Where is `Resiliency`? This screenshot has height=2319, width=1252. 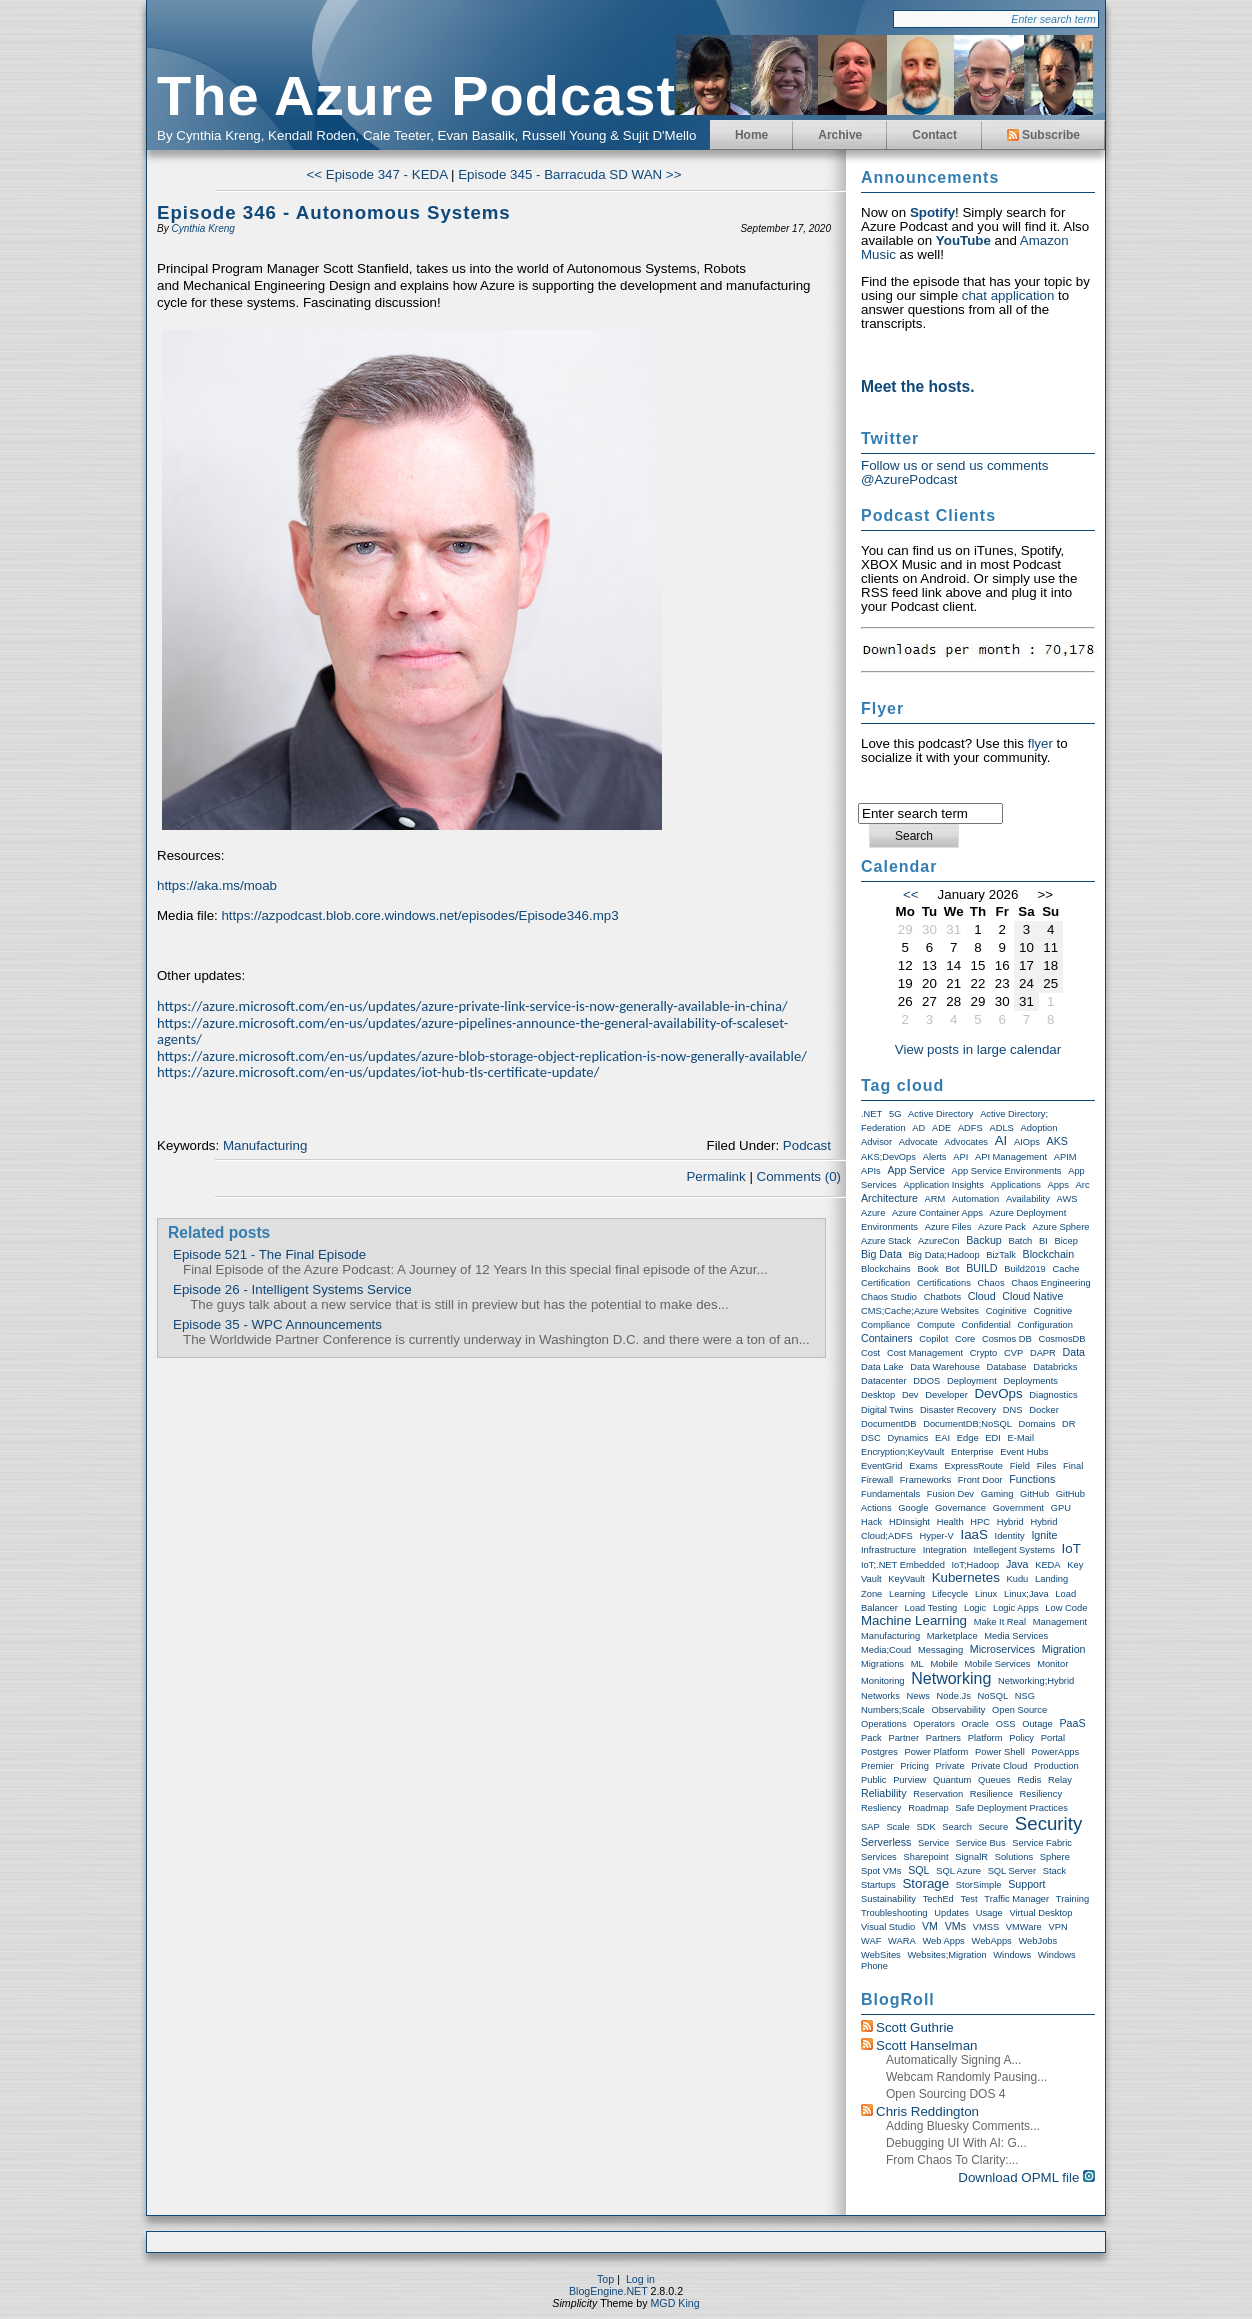
Resiliency is located at coordinates (1041, 1794).